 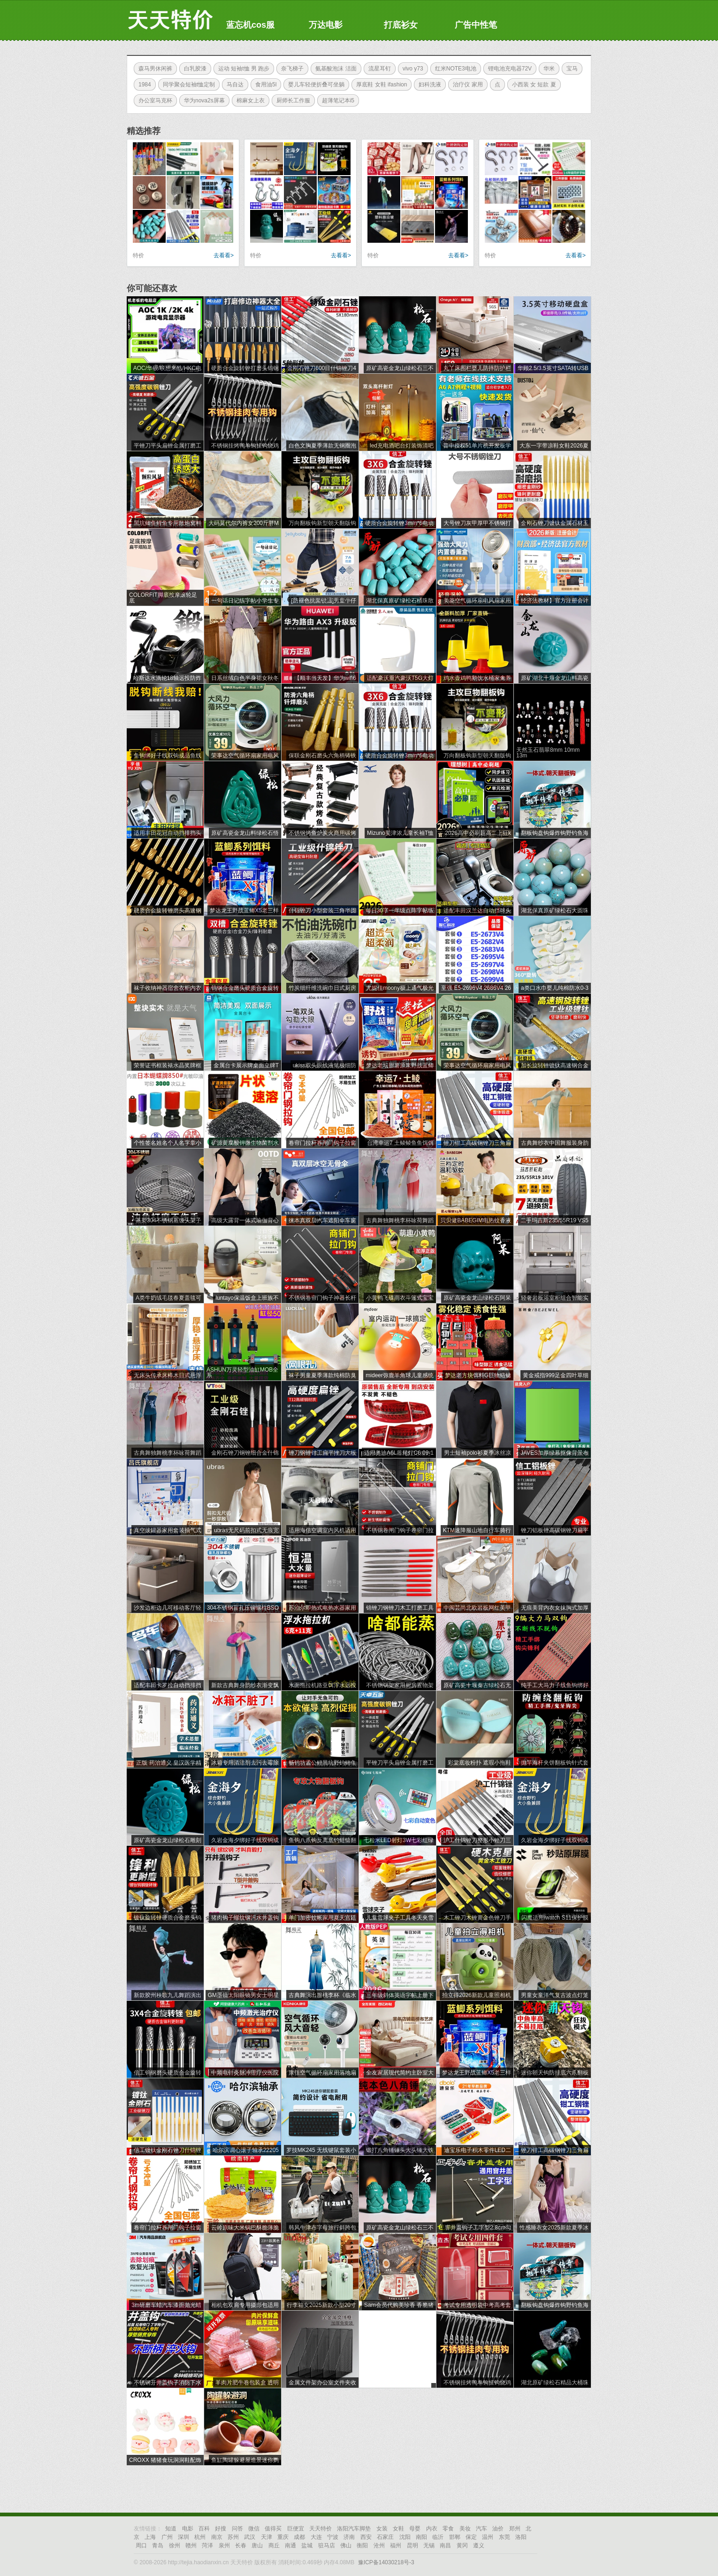 What do you see at coordinates (233, 2537) in the screenshot?
I see `苏州` at bounding box center [233, 2537].